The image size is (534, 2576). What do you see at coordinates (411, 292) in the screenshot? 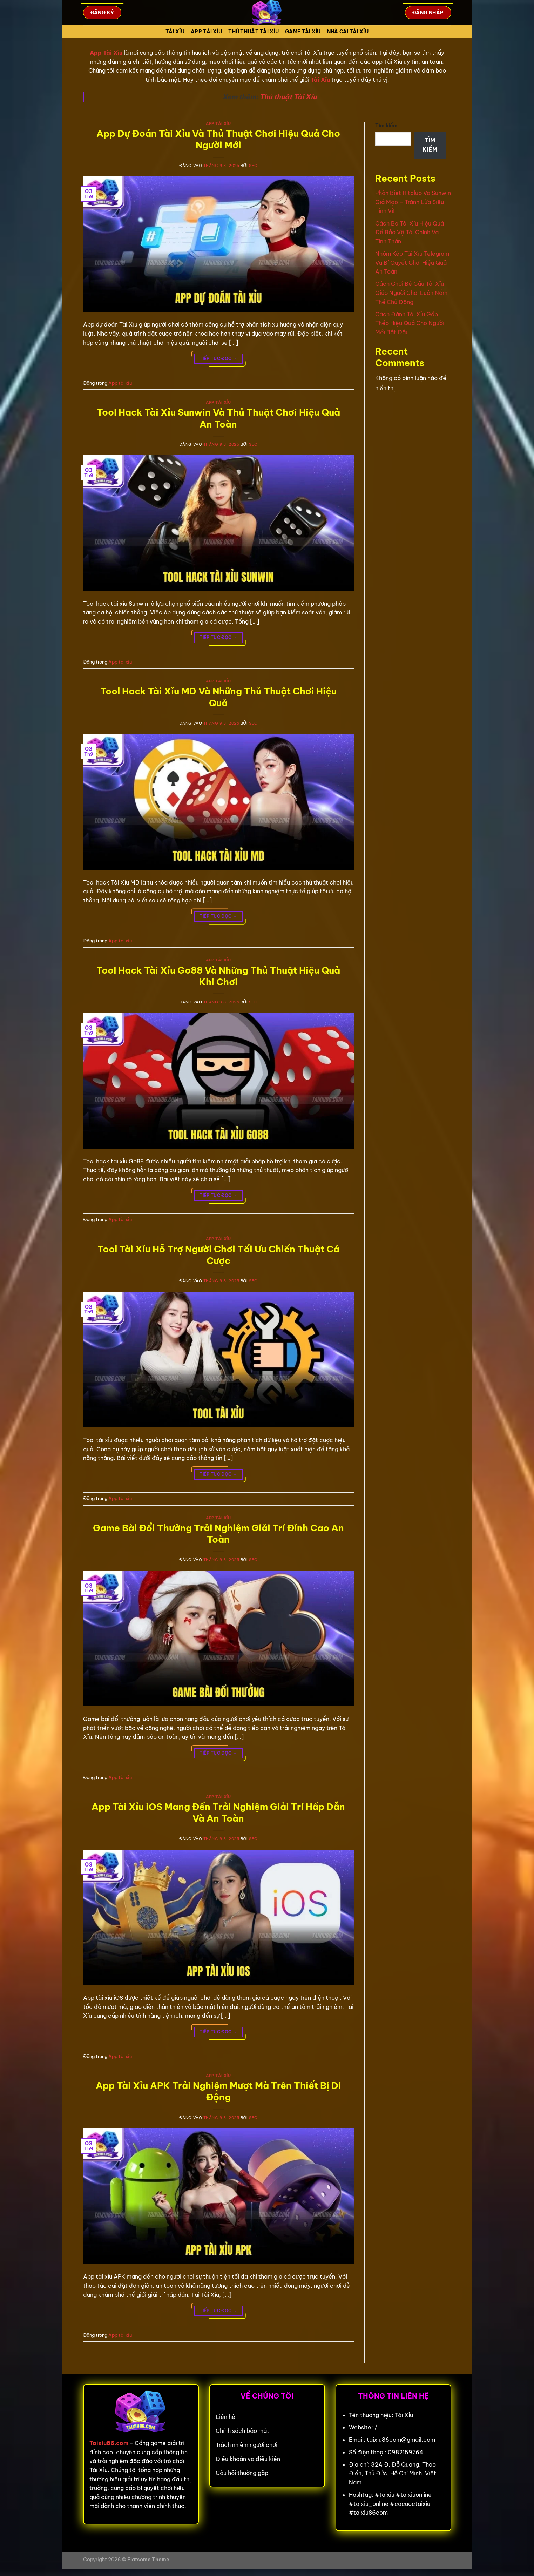
I see `Cách Chơi Bẻ Cầu Tài Xỉu Giúp Người Chơi Luôn Nắm Thế Chủ Động` at bounding box center [411, 292].